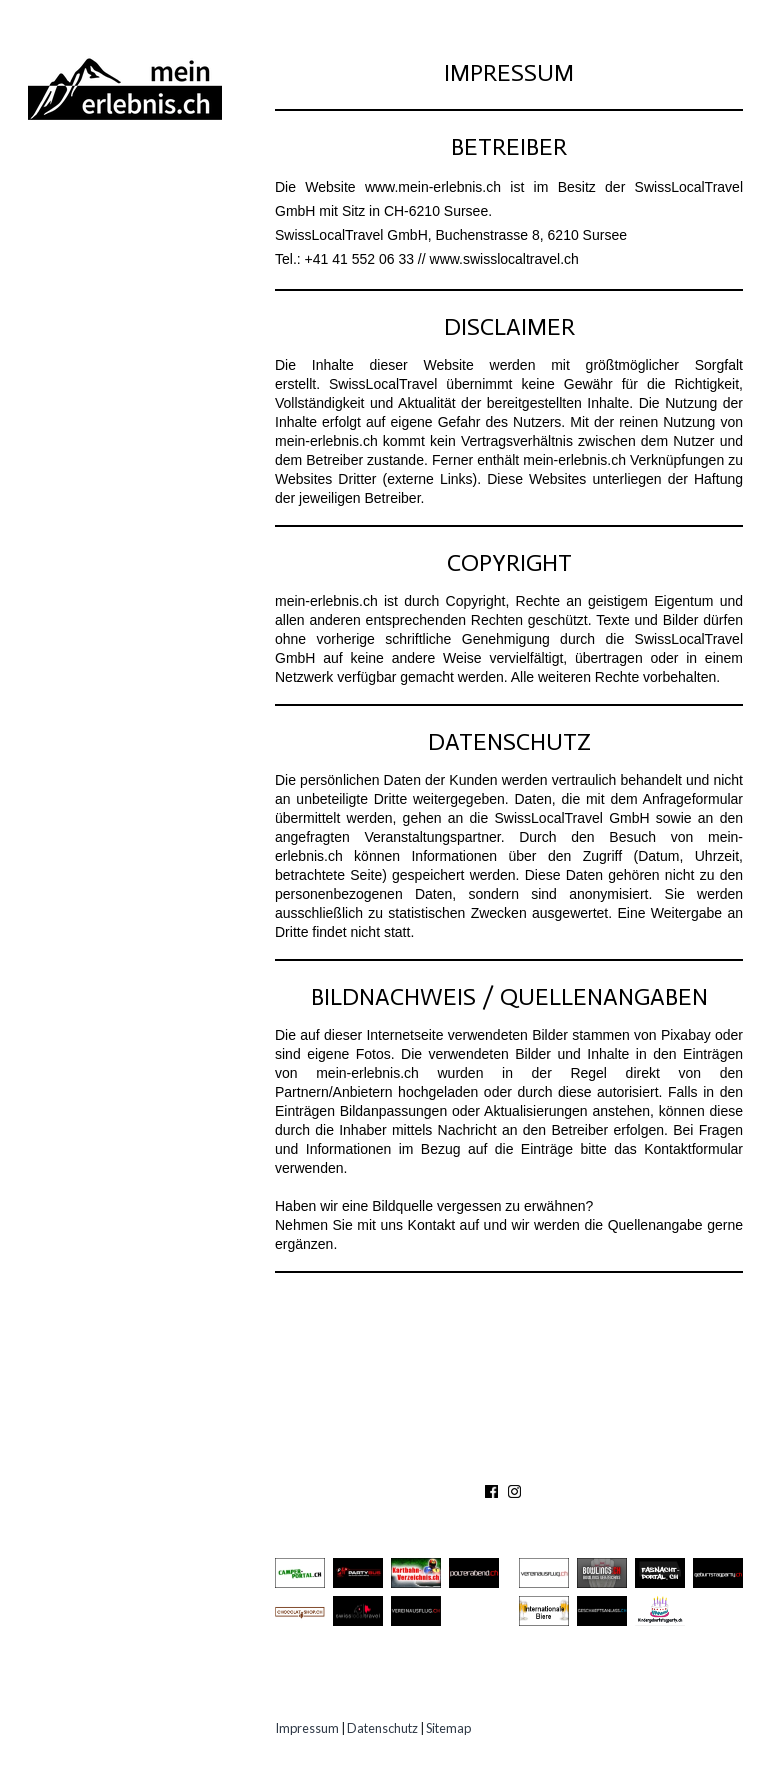 This screenshot has height=1768, width=768. I want to click on IMPRESSUM, so click(635, 1462).